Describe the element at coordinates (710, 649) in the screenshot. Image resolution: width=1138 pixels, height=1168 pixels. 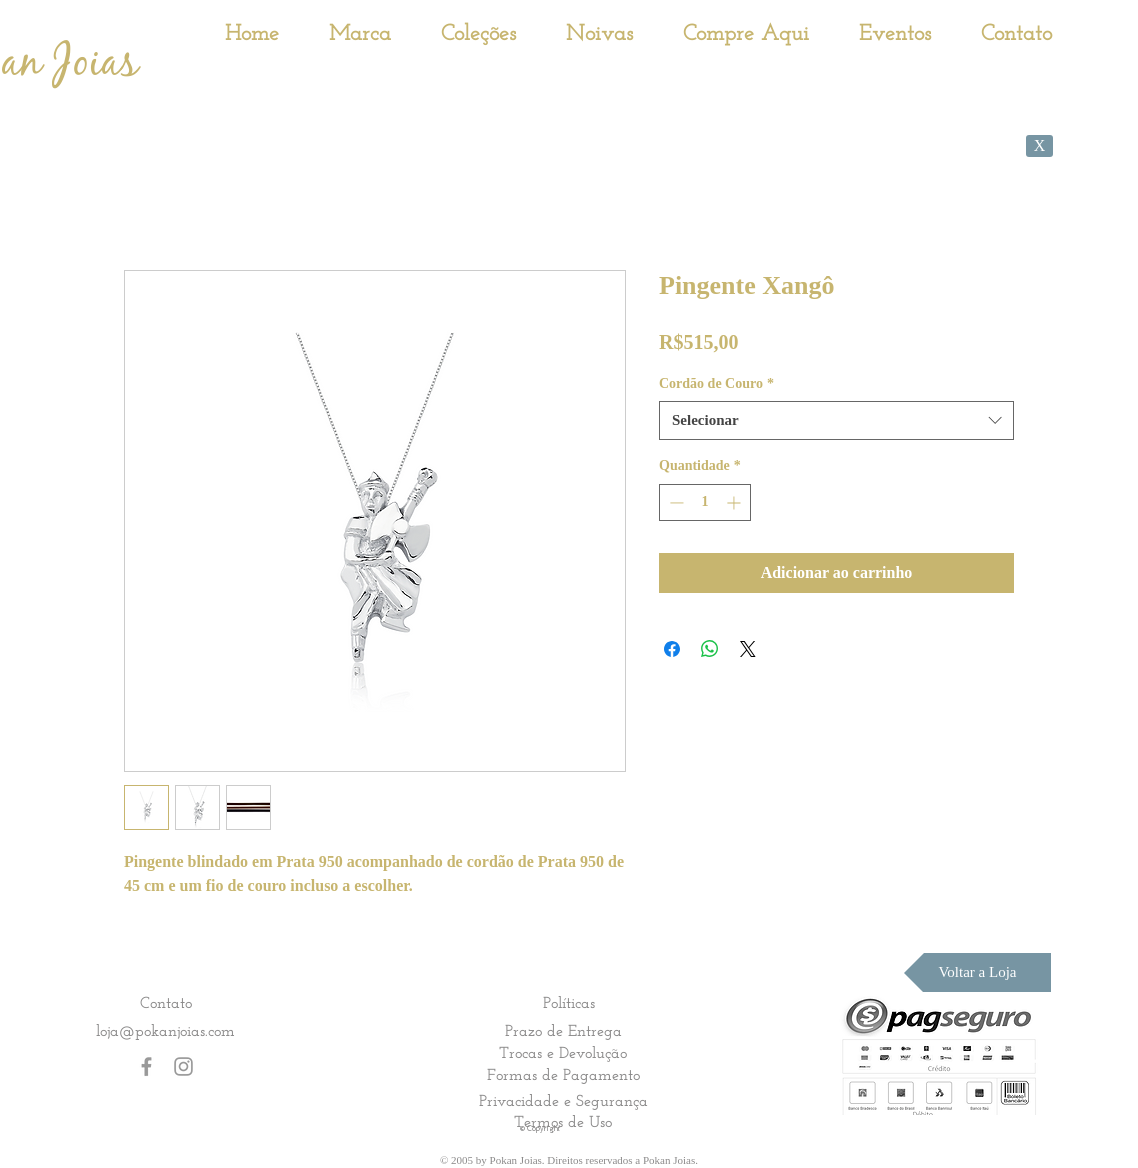
I see `[Compartilhar no WhatsApp]` at that location.